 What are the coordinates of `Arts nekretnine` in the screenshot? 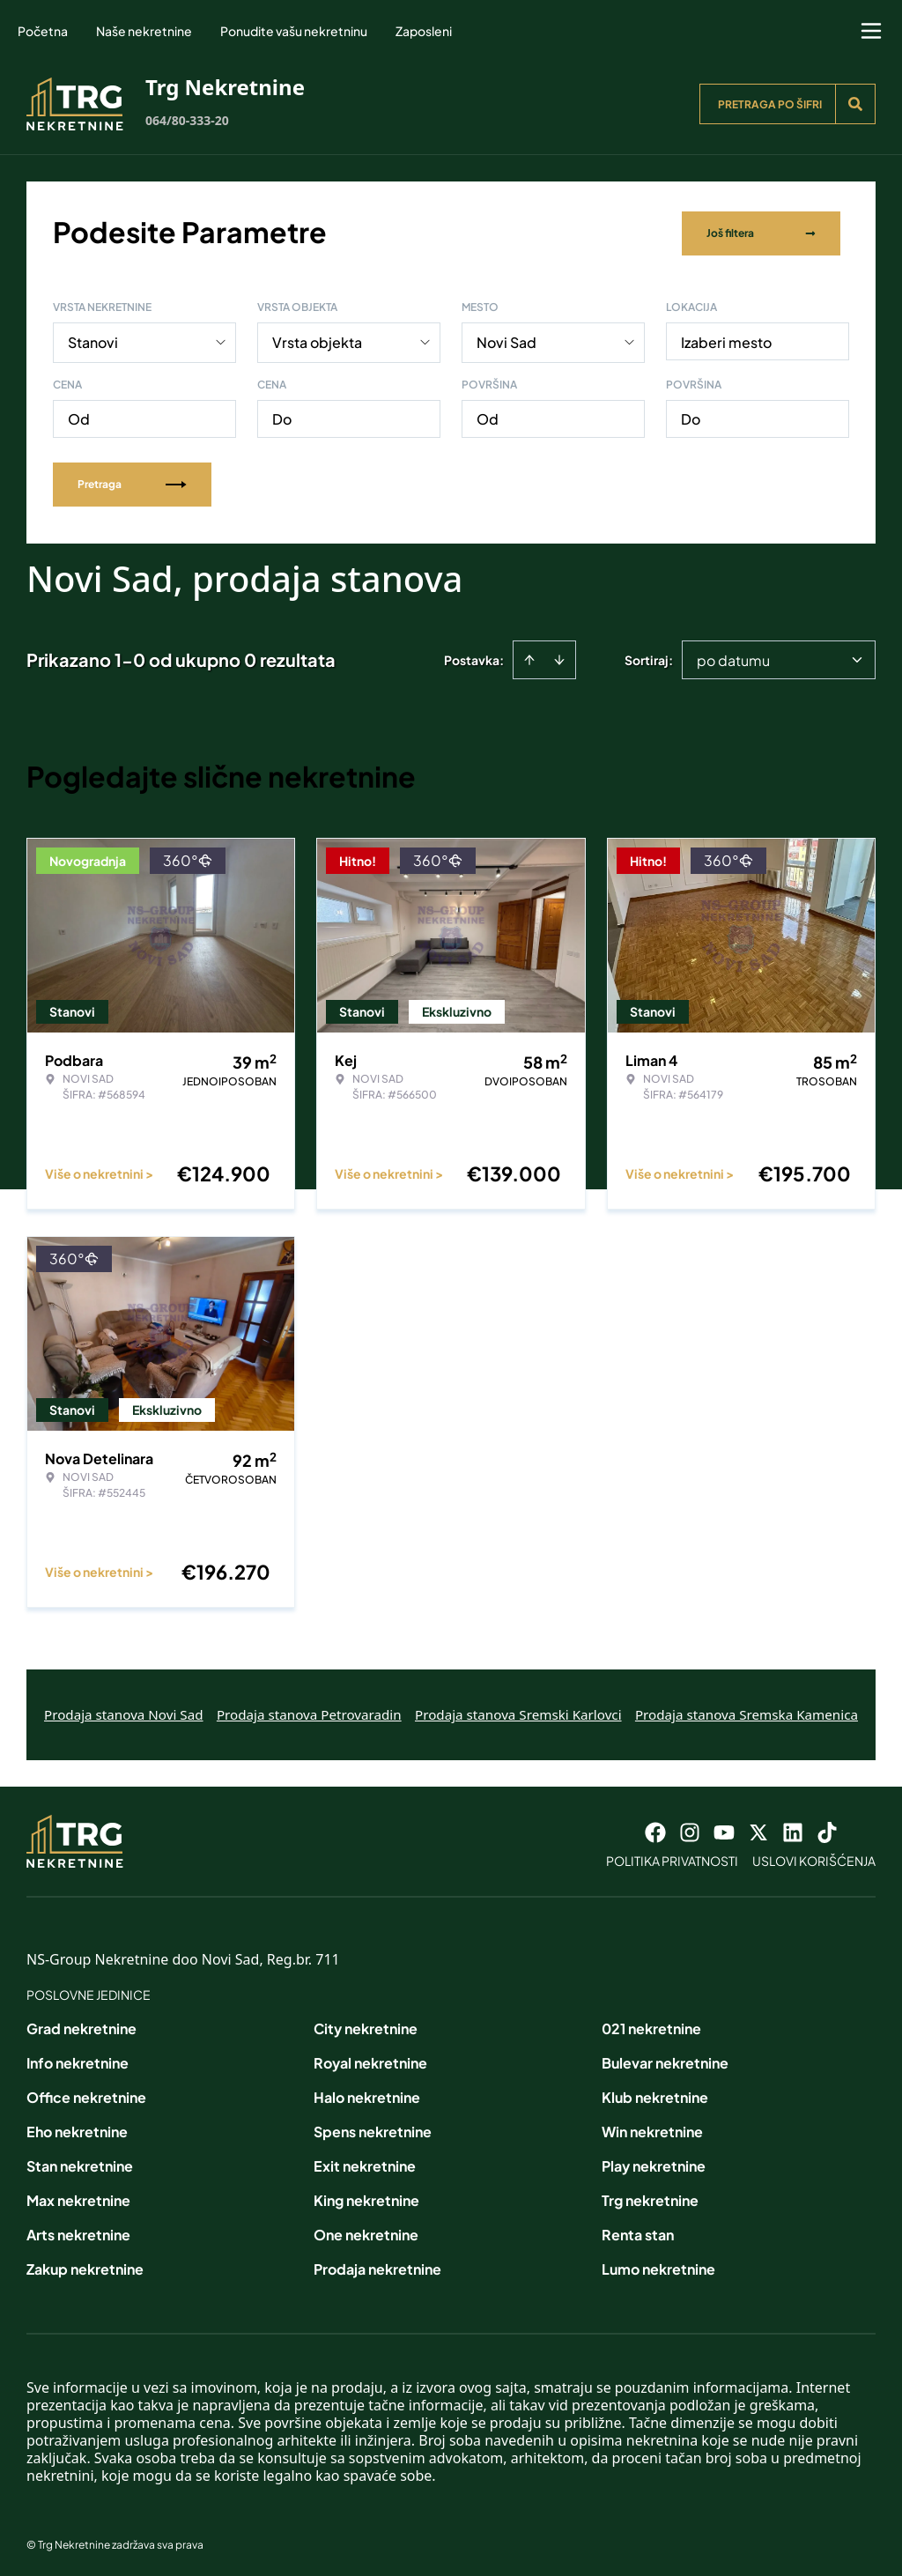 It's located at (78, 2231).